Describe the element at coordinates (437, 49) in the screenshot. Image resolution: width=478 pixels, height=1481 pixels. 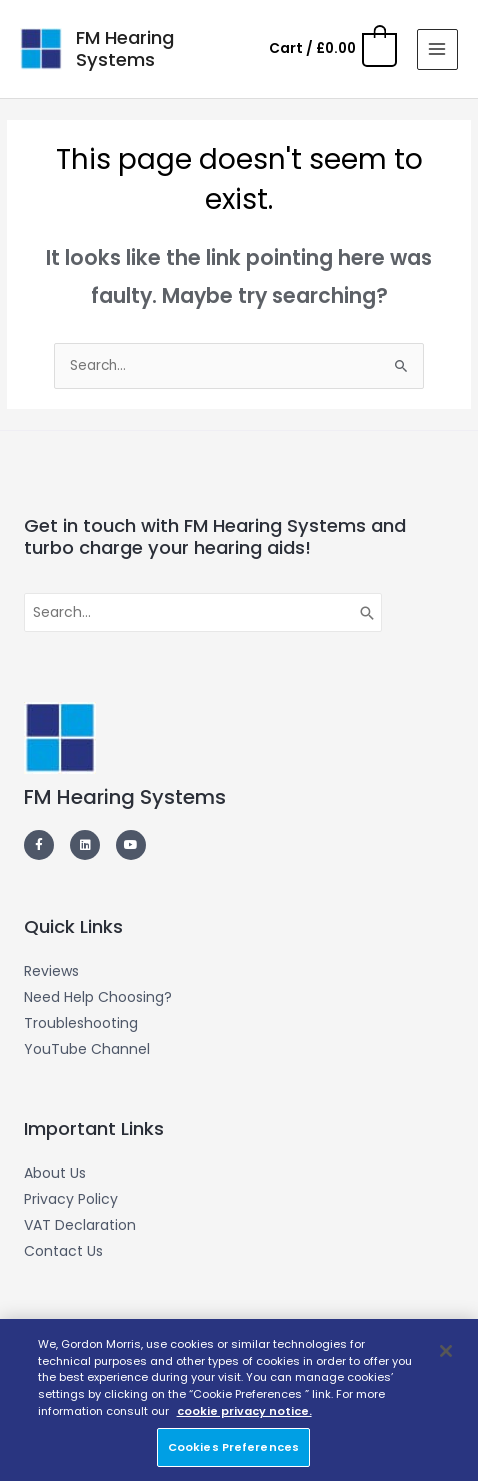
I see `[Main menu toggle]` at that location.